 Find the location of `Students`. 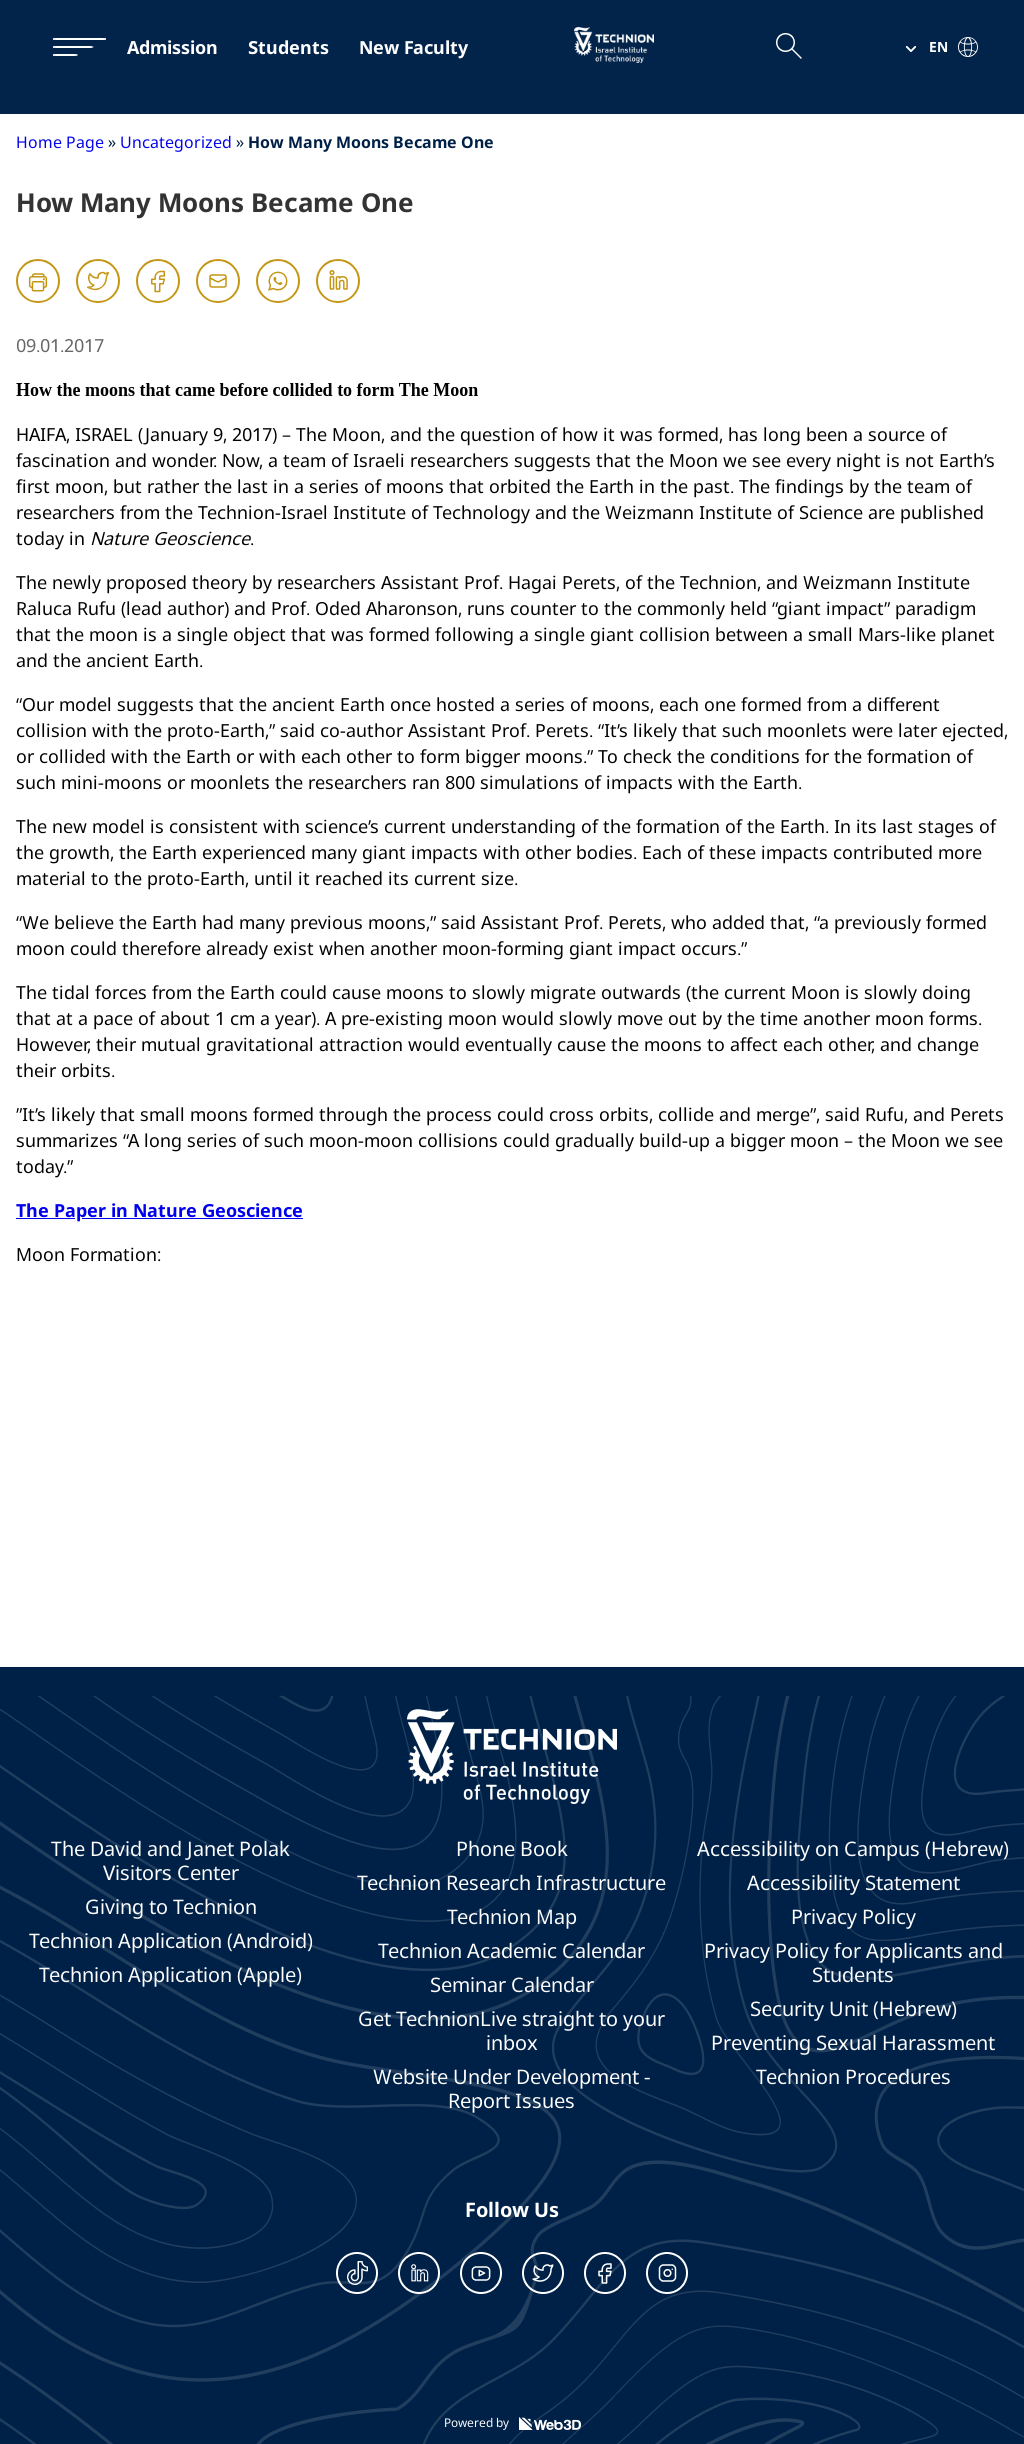

Students is located at coordinates (288, 47).